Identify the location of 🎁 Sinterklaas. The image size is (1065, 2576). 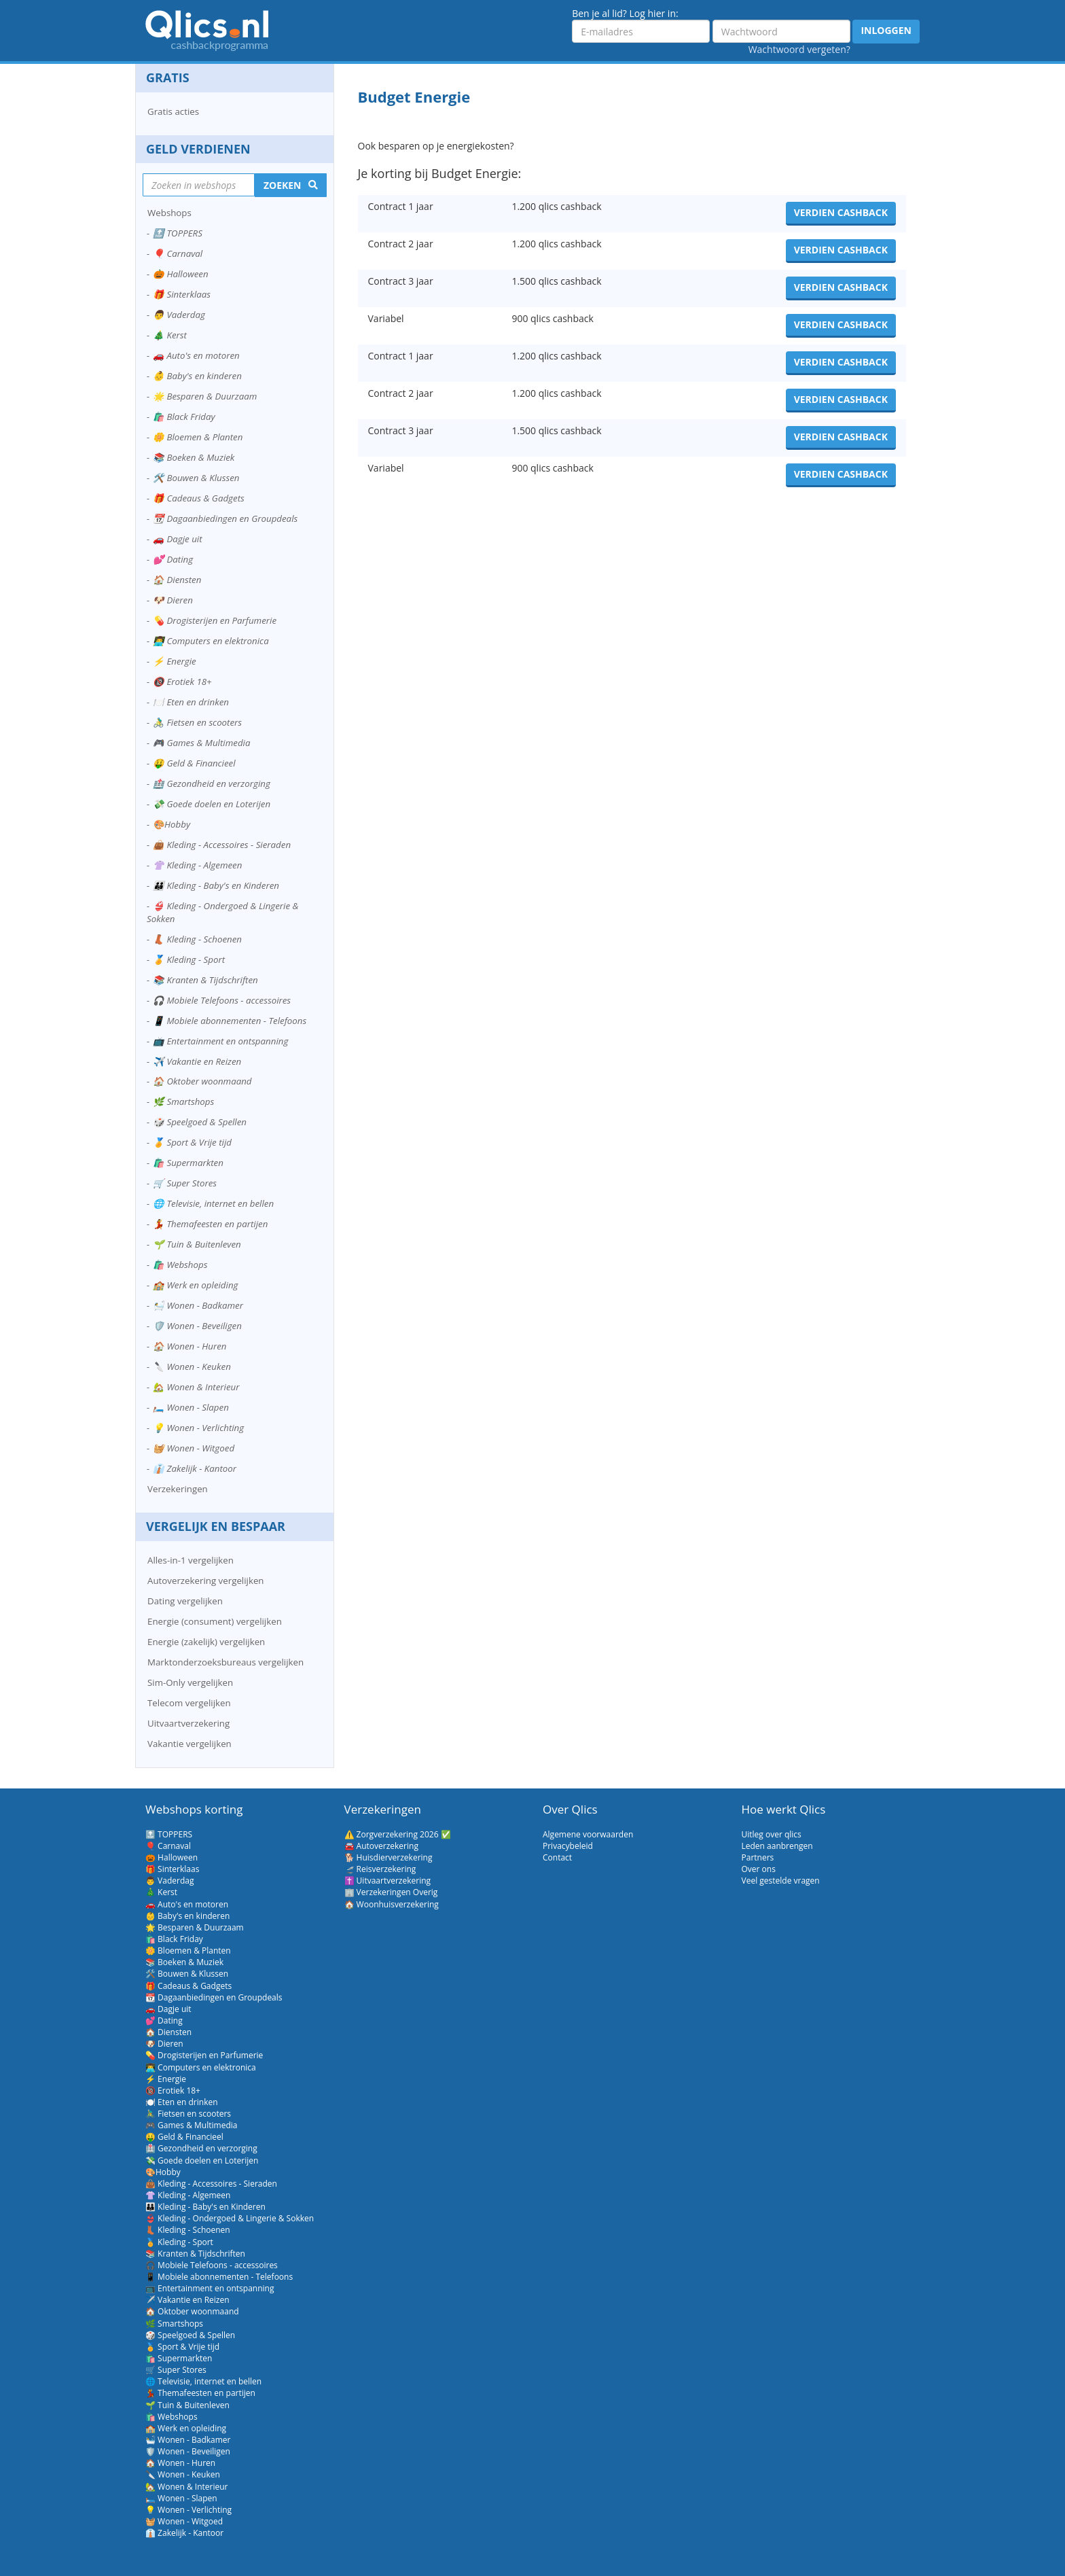
(182, 294).